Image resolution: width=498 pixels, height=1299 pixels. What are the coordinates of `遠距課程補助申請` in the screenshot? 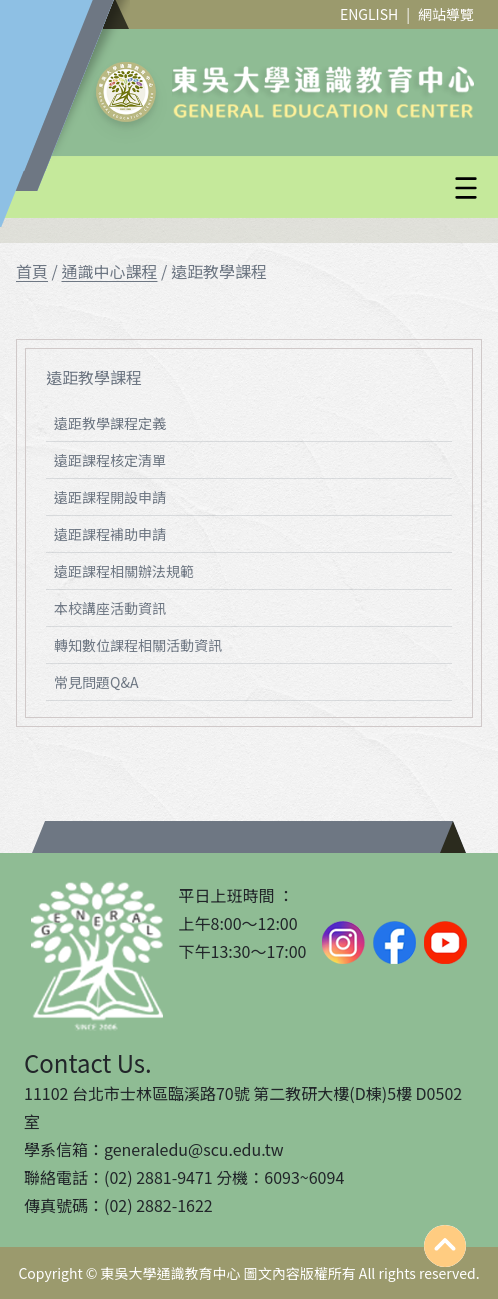 It's located at (110, 534).